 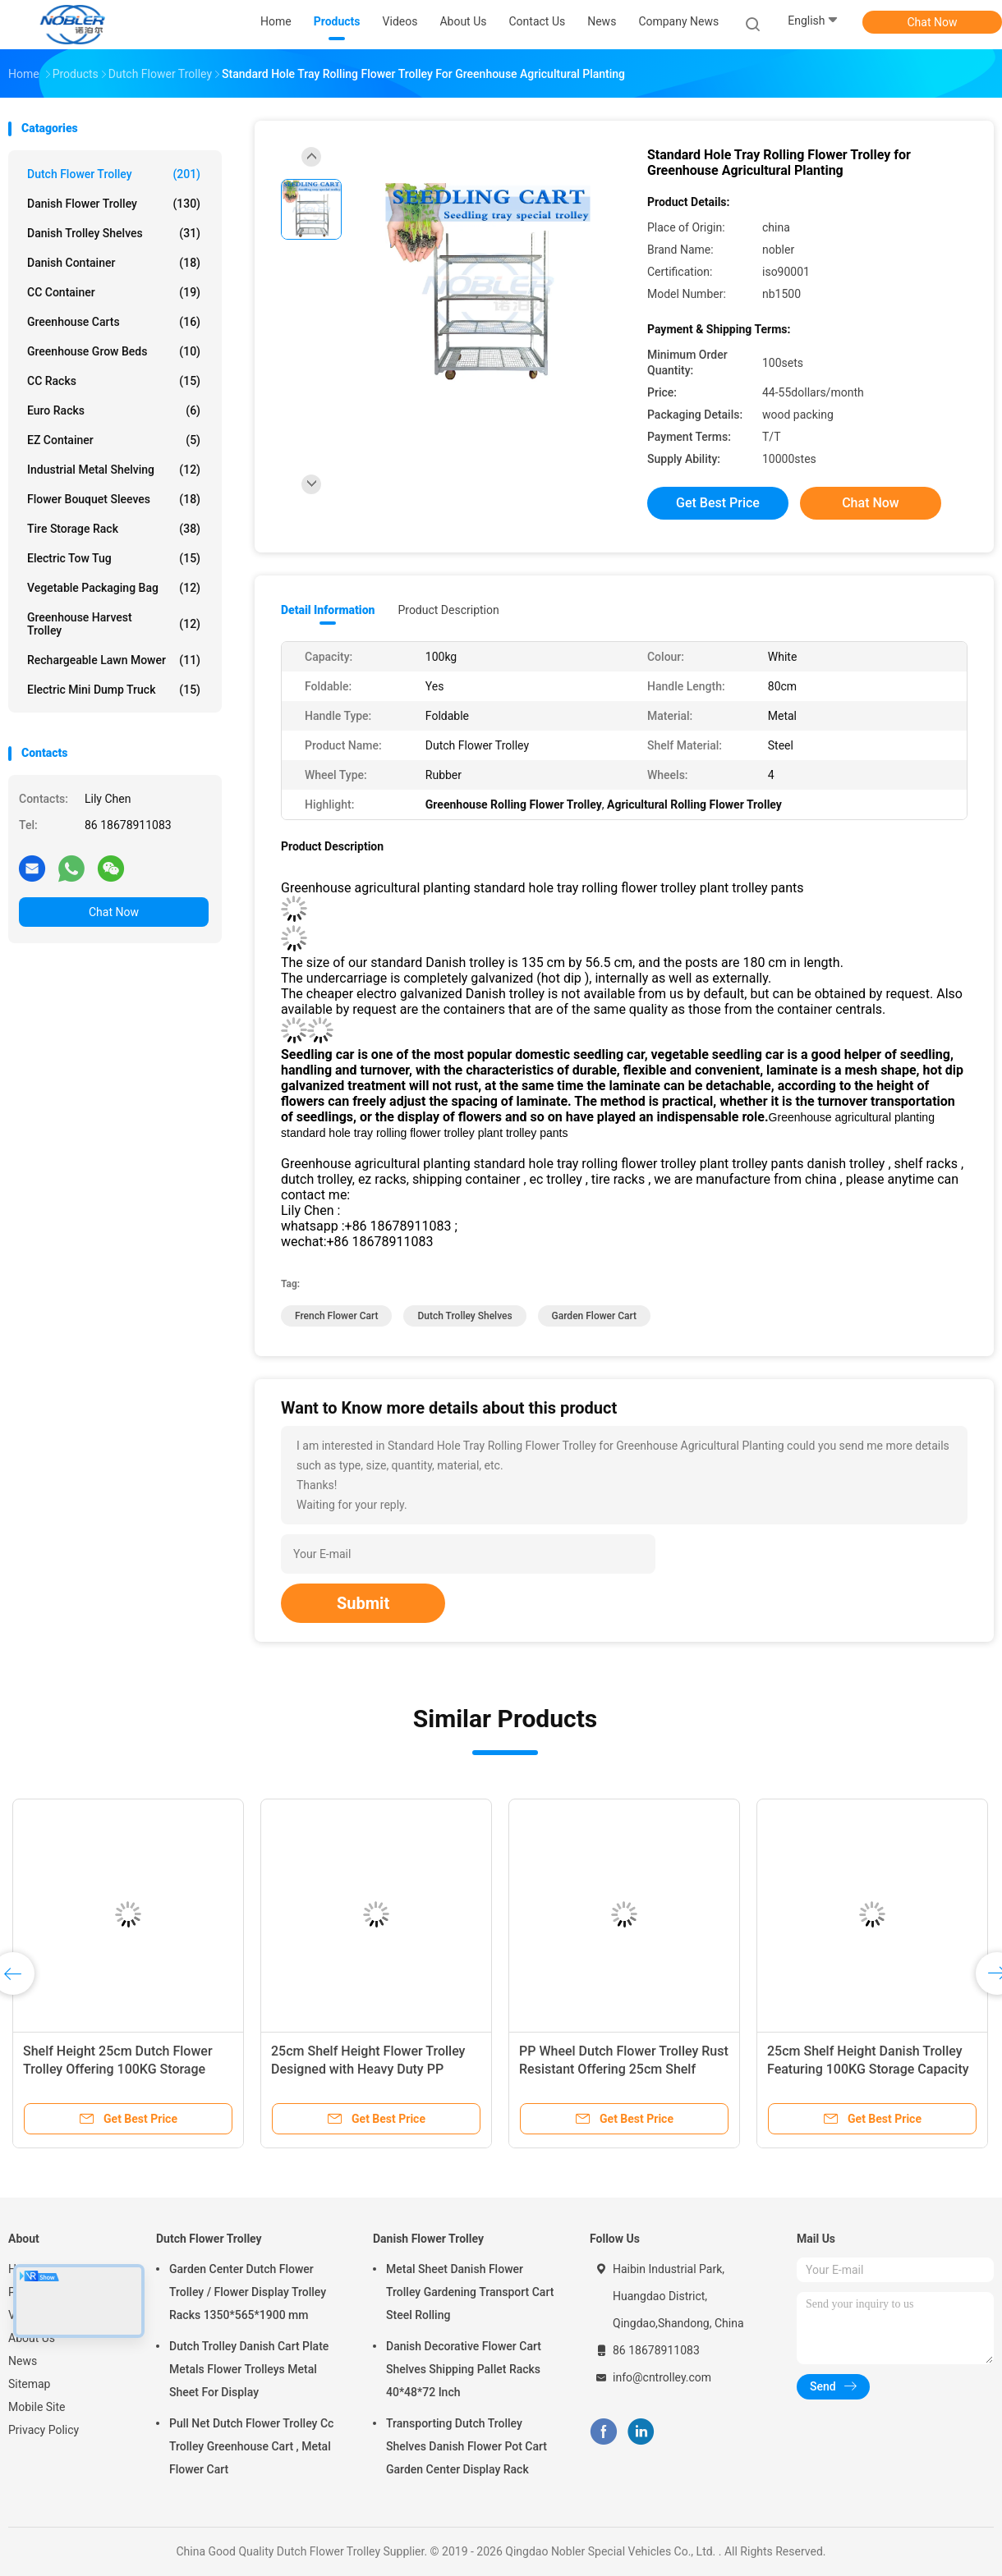 I want to click on Privacy Policy, so click(x=43, y=2429).